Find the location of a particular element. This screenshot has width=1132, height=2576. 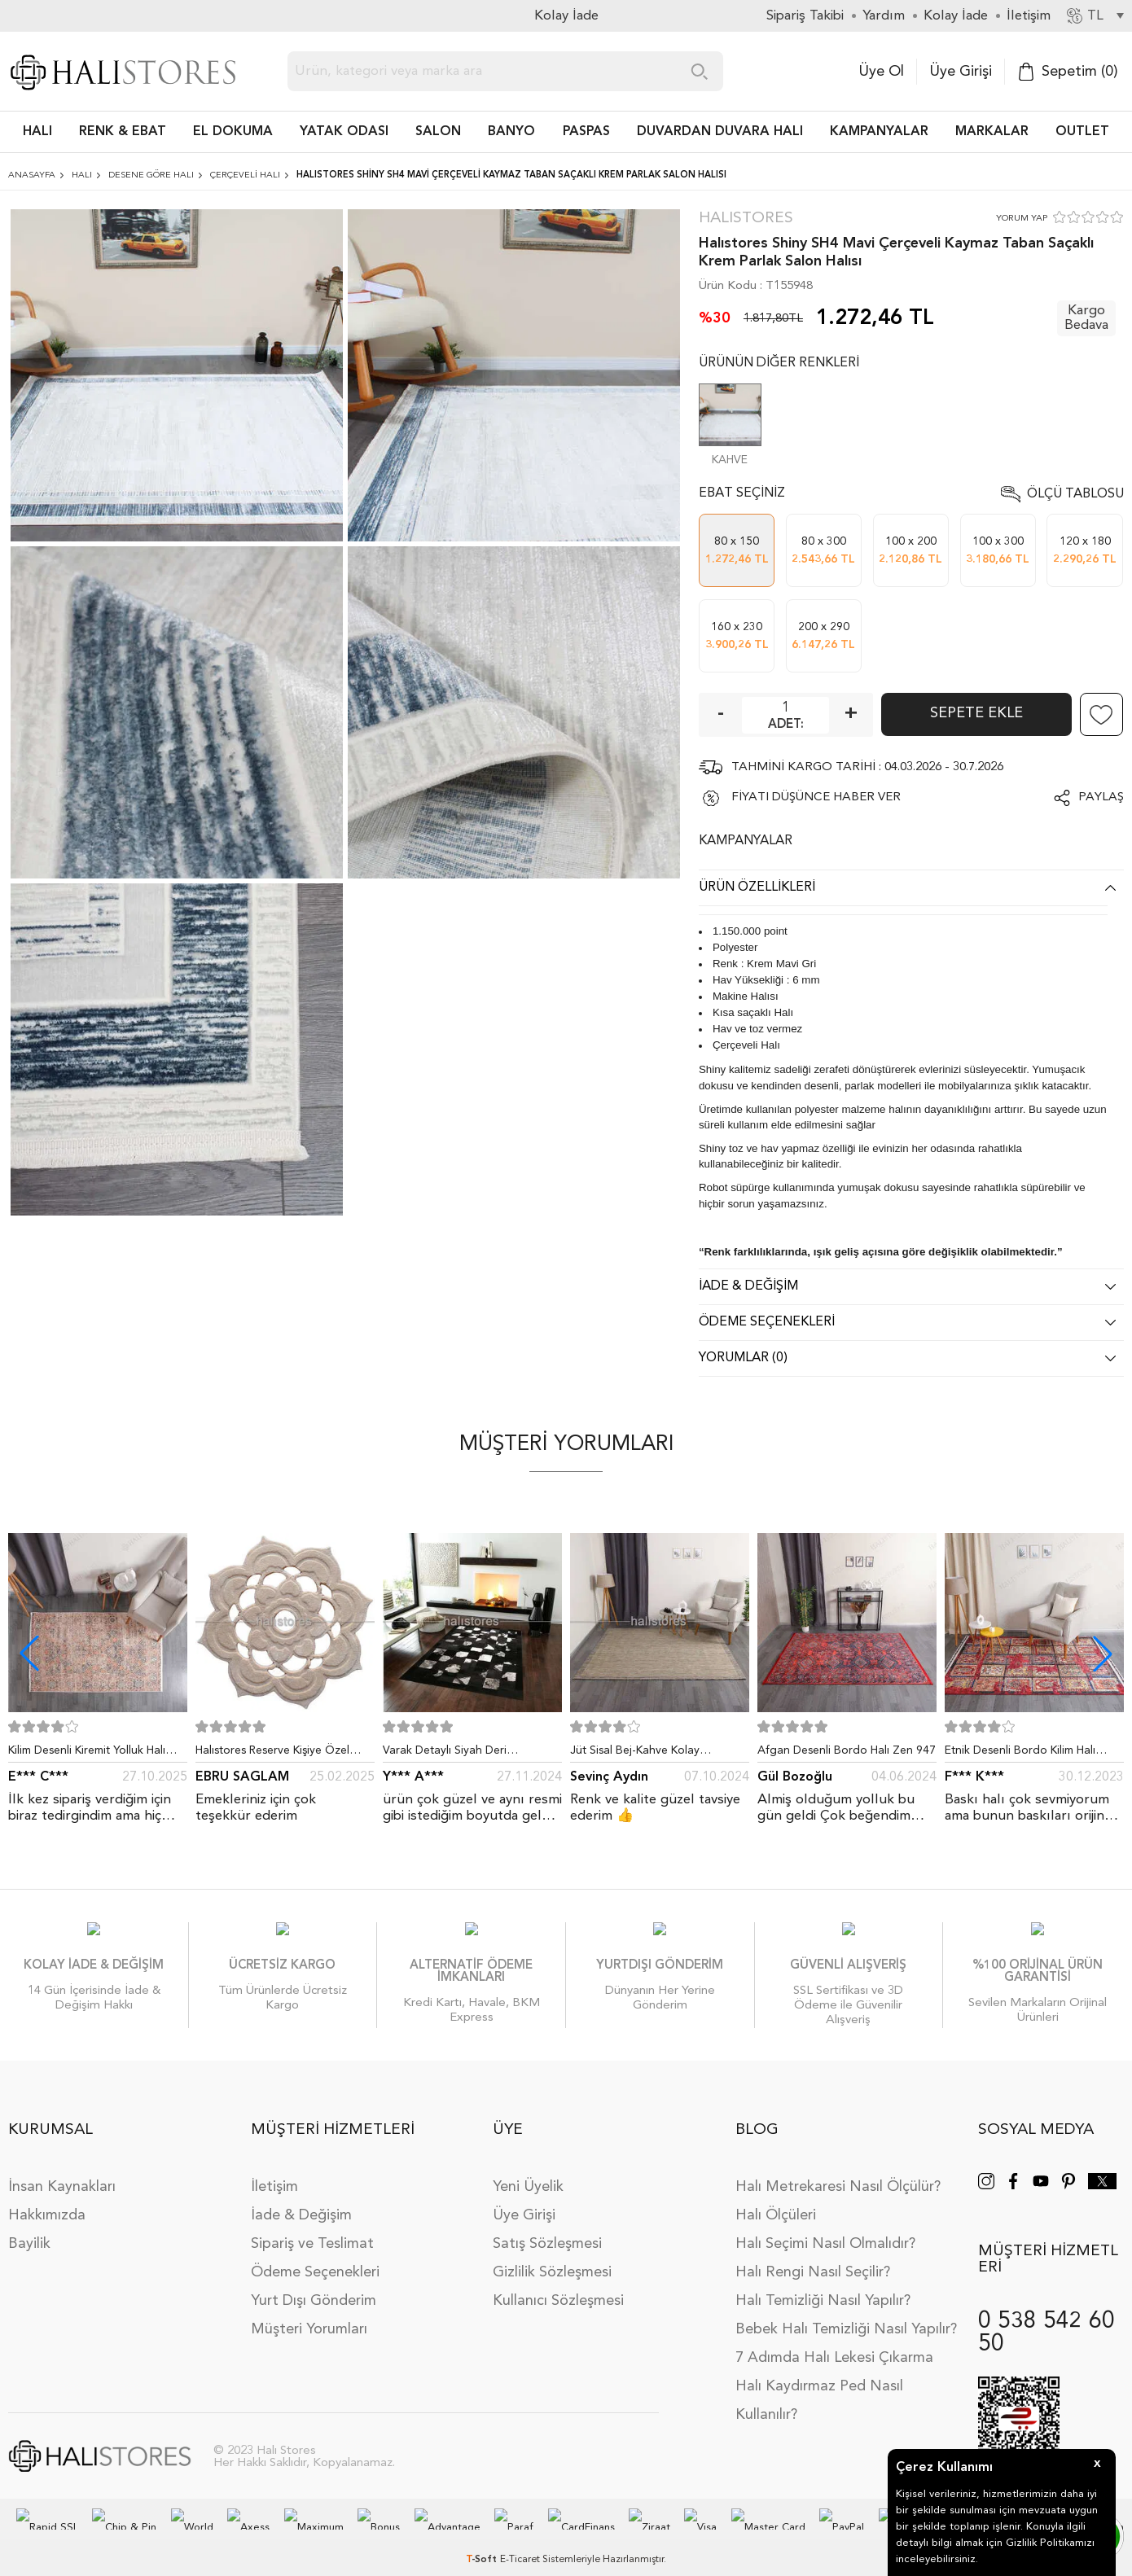

Yeni Üyelik is located at coordinates (528, 2170).